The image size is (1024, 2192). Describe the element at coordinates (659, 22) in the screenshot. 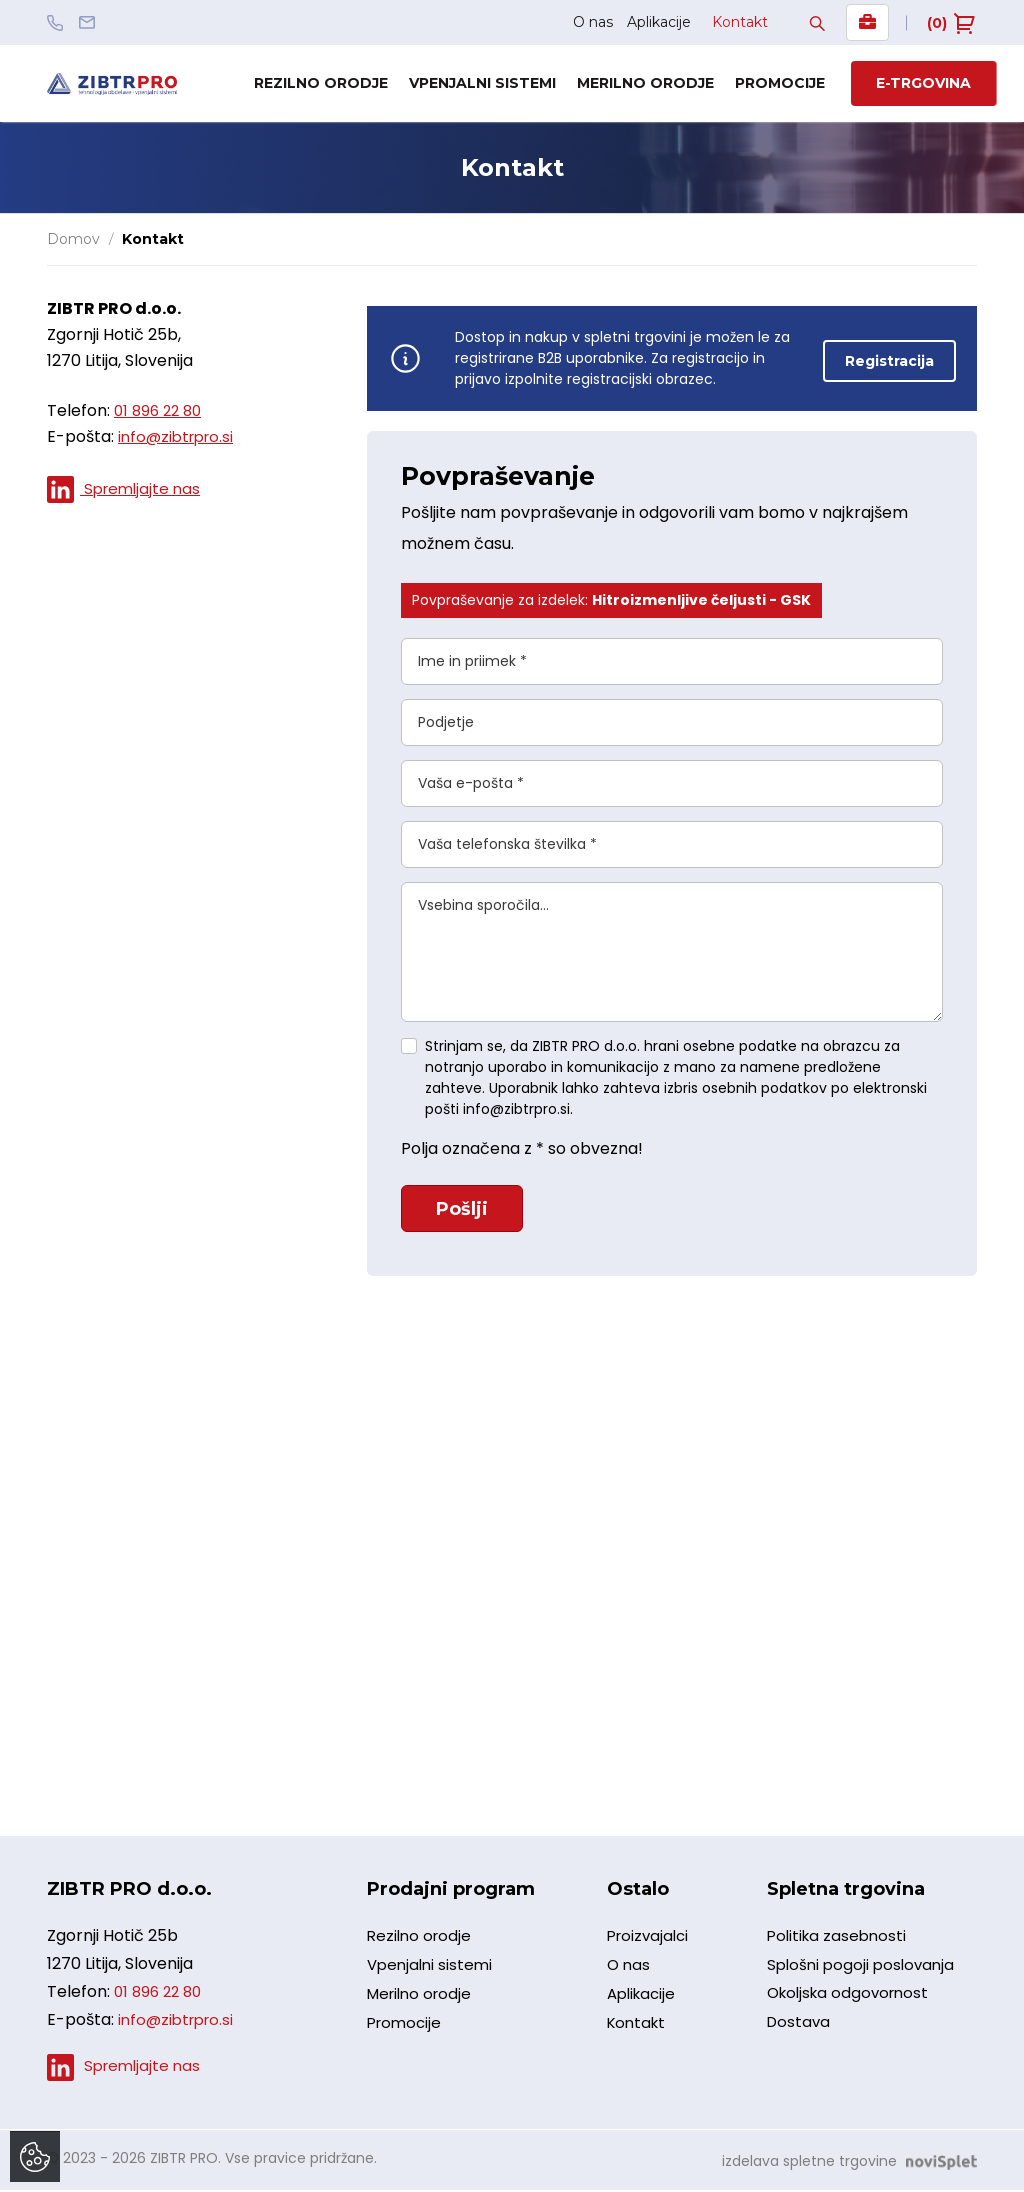

I see `Aplikacije` at that location.